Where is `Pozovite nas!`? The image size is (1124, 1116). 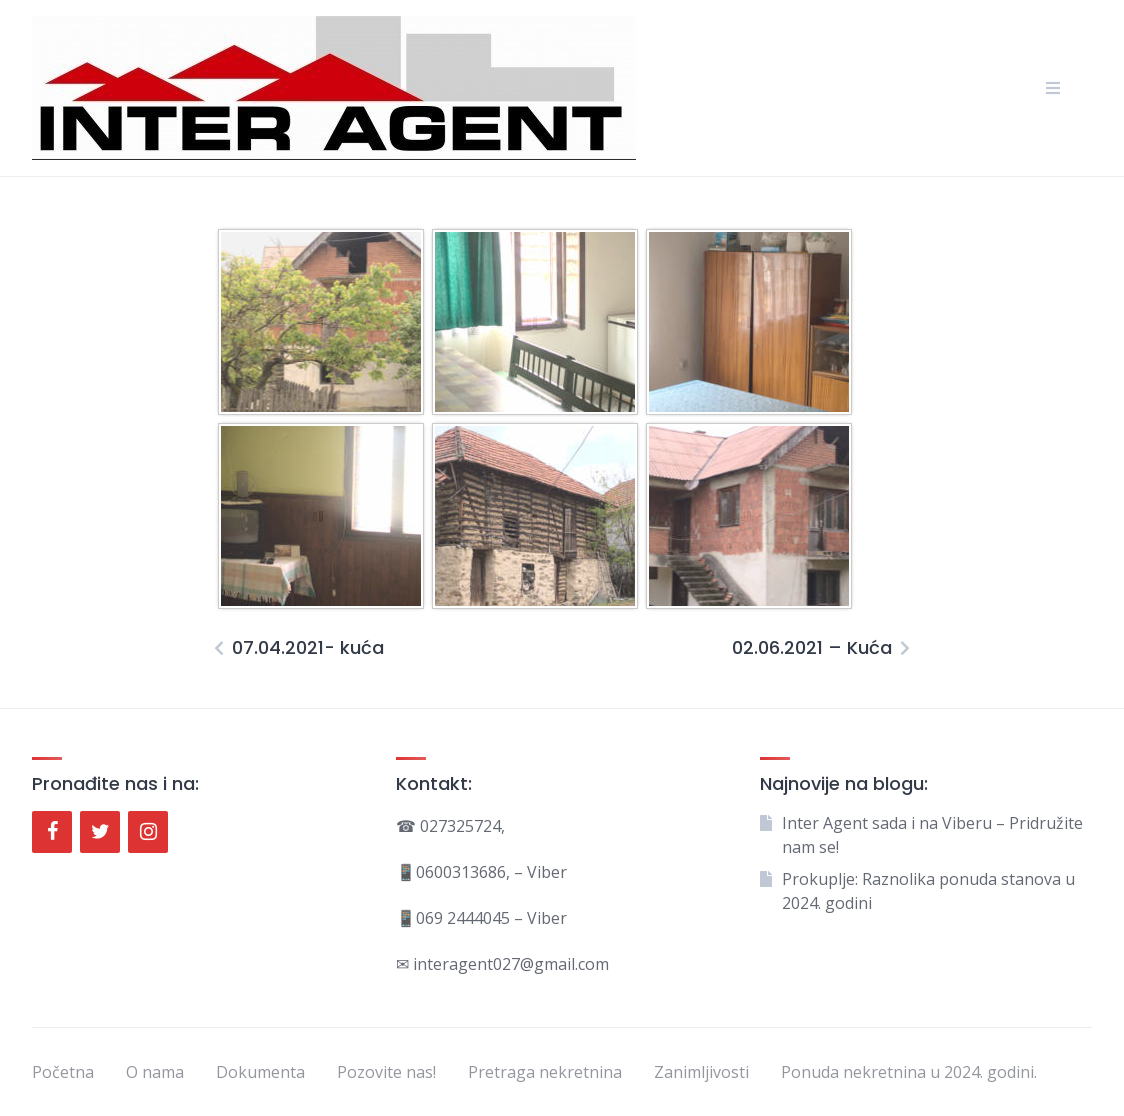
Pozovite nas! is located at coordinates (386, 1072).